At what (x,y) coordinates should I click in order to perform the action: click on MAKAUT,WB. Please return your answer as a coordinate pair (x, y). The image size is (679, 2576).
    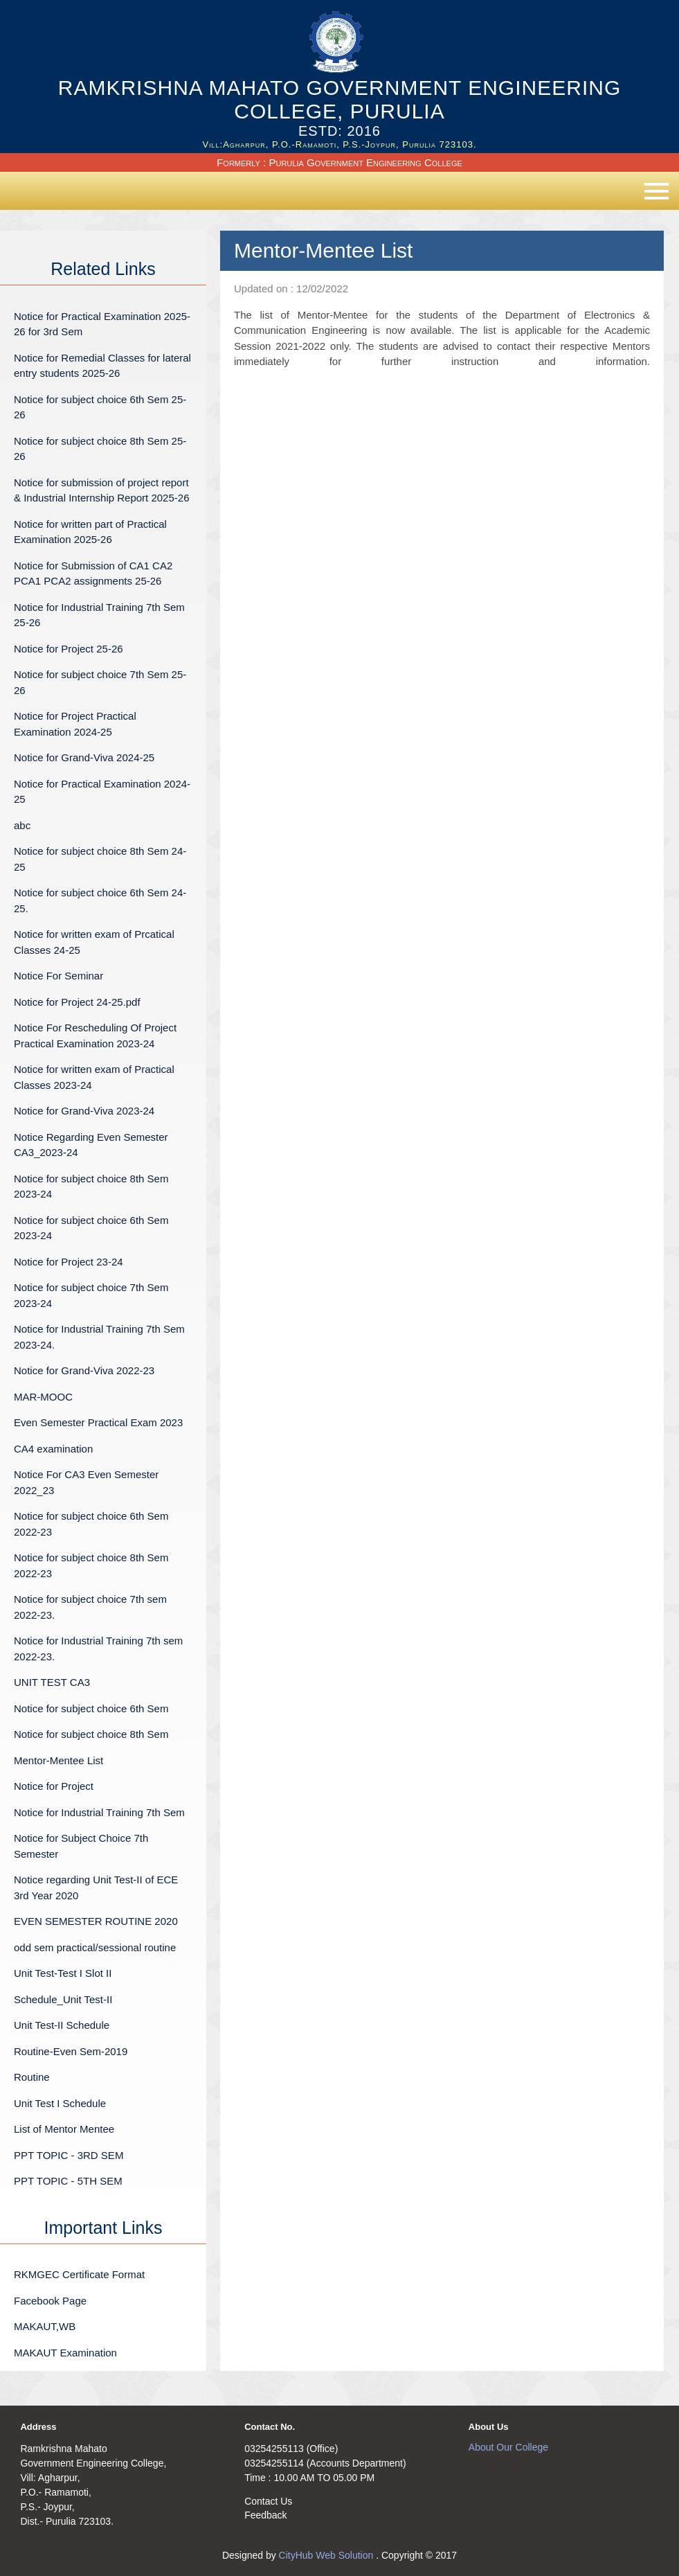
    Looking at the image, I should click on (44, 2326).